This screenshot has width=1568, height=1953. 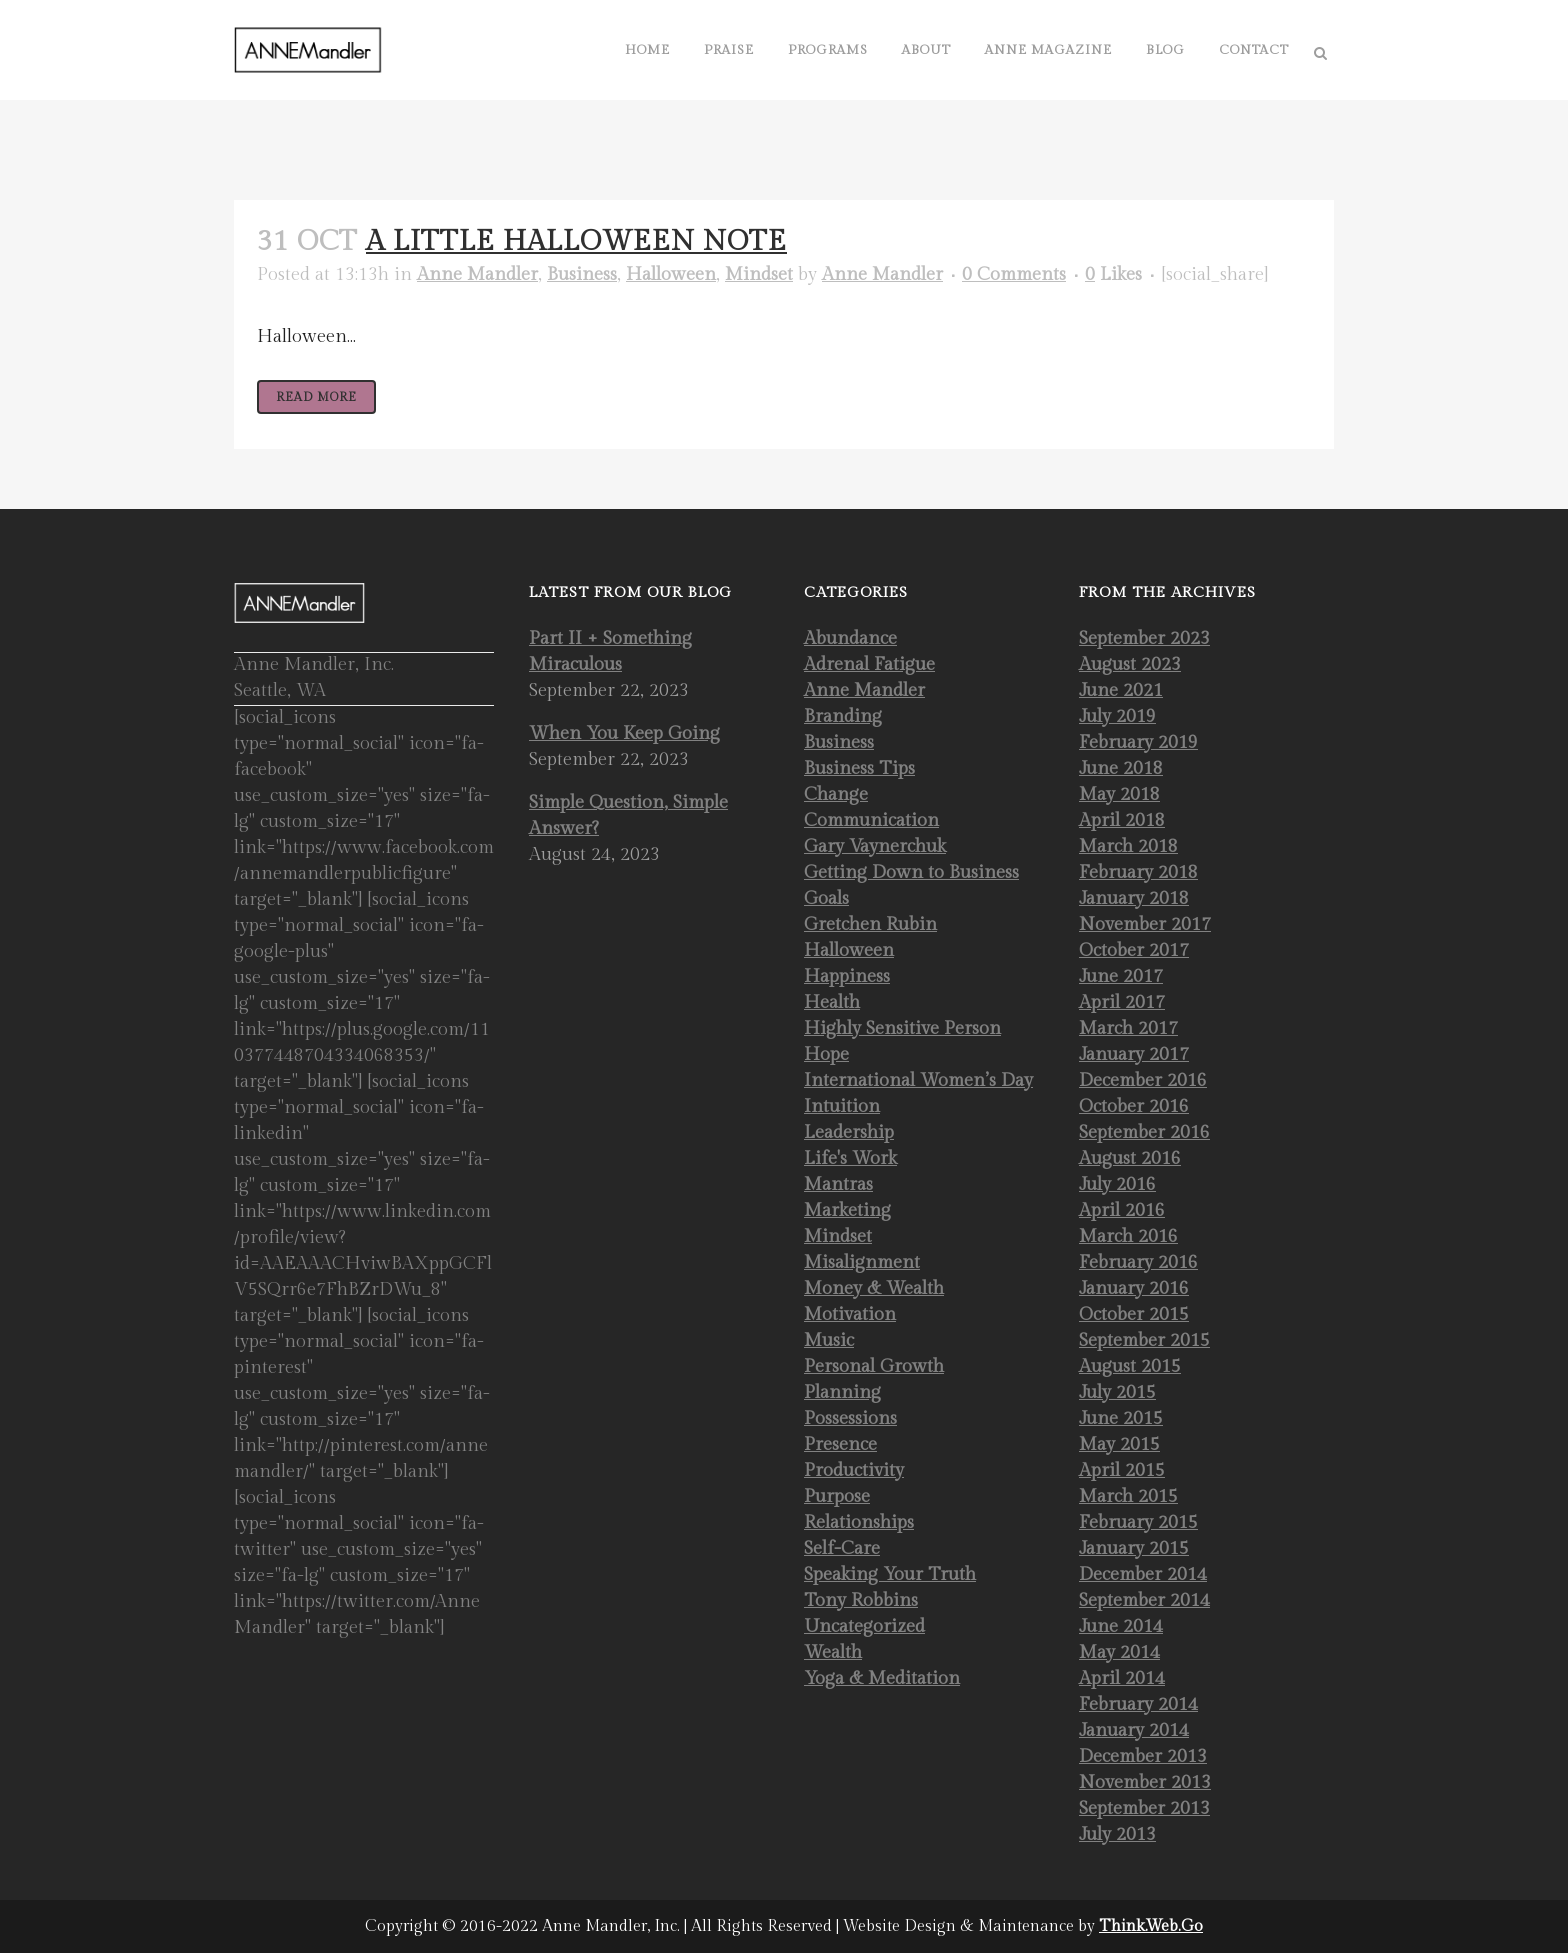 I want to click on December 2013, so click(x=1143, y=1756).